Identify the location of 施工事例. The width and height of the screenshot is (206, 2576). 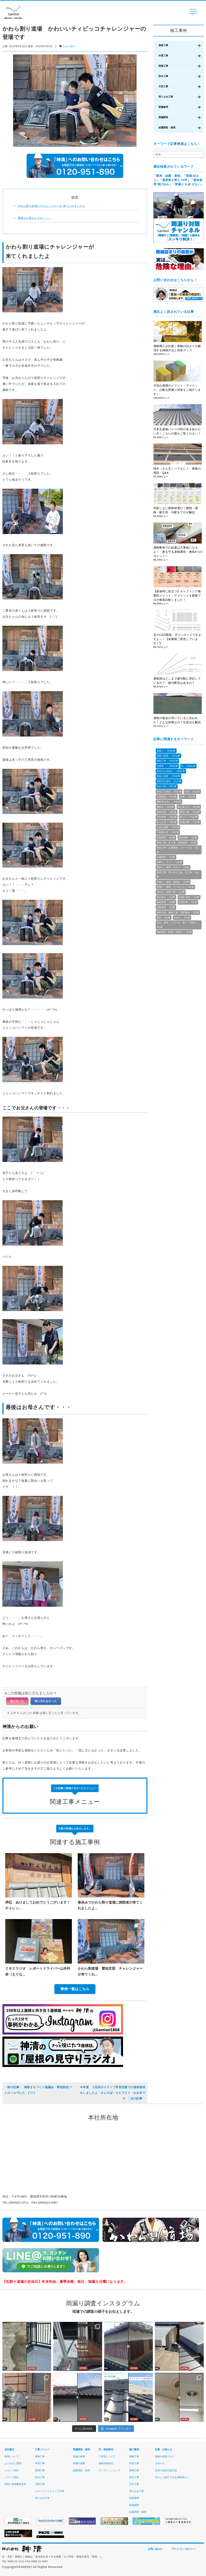
(134, 2449).